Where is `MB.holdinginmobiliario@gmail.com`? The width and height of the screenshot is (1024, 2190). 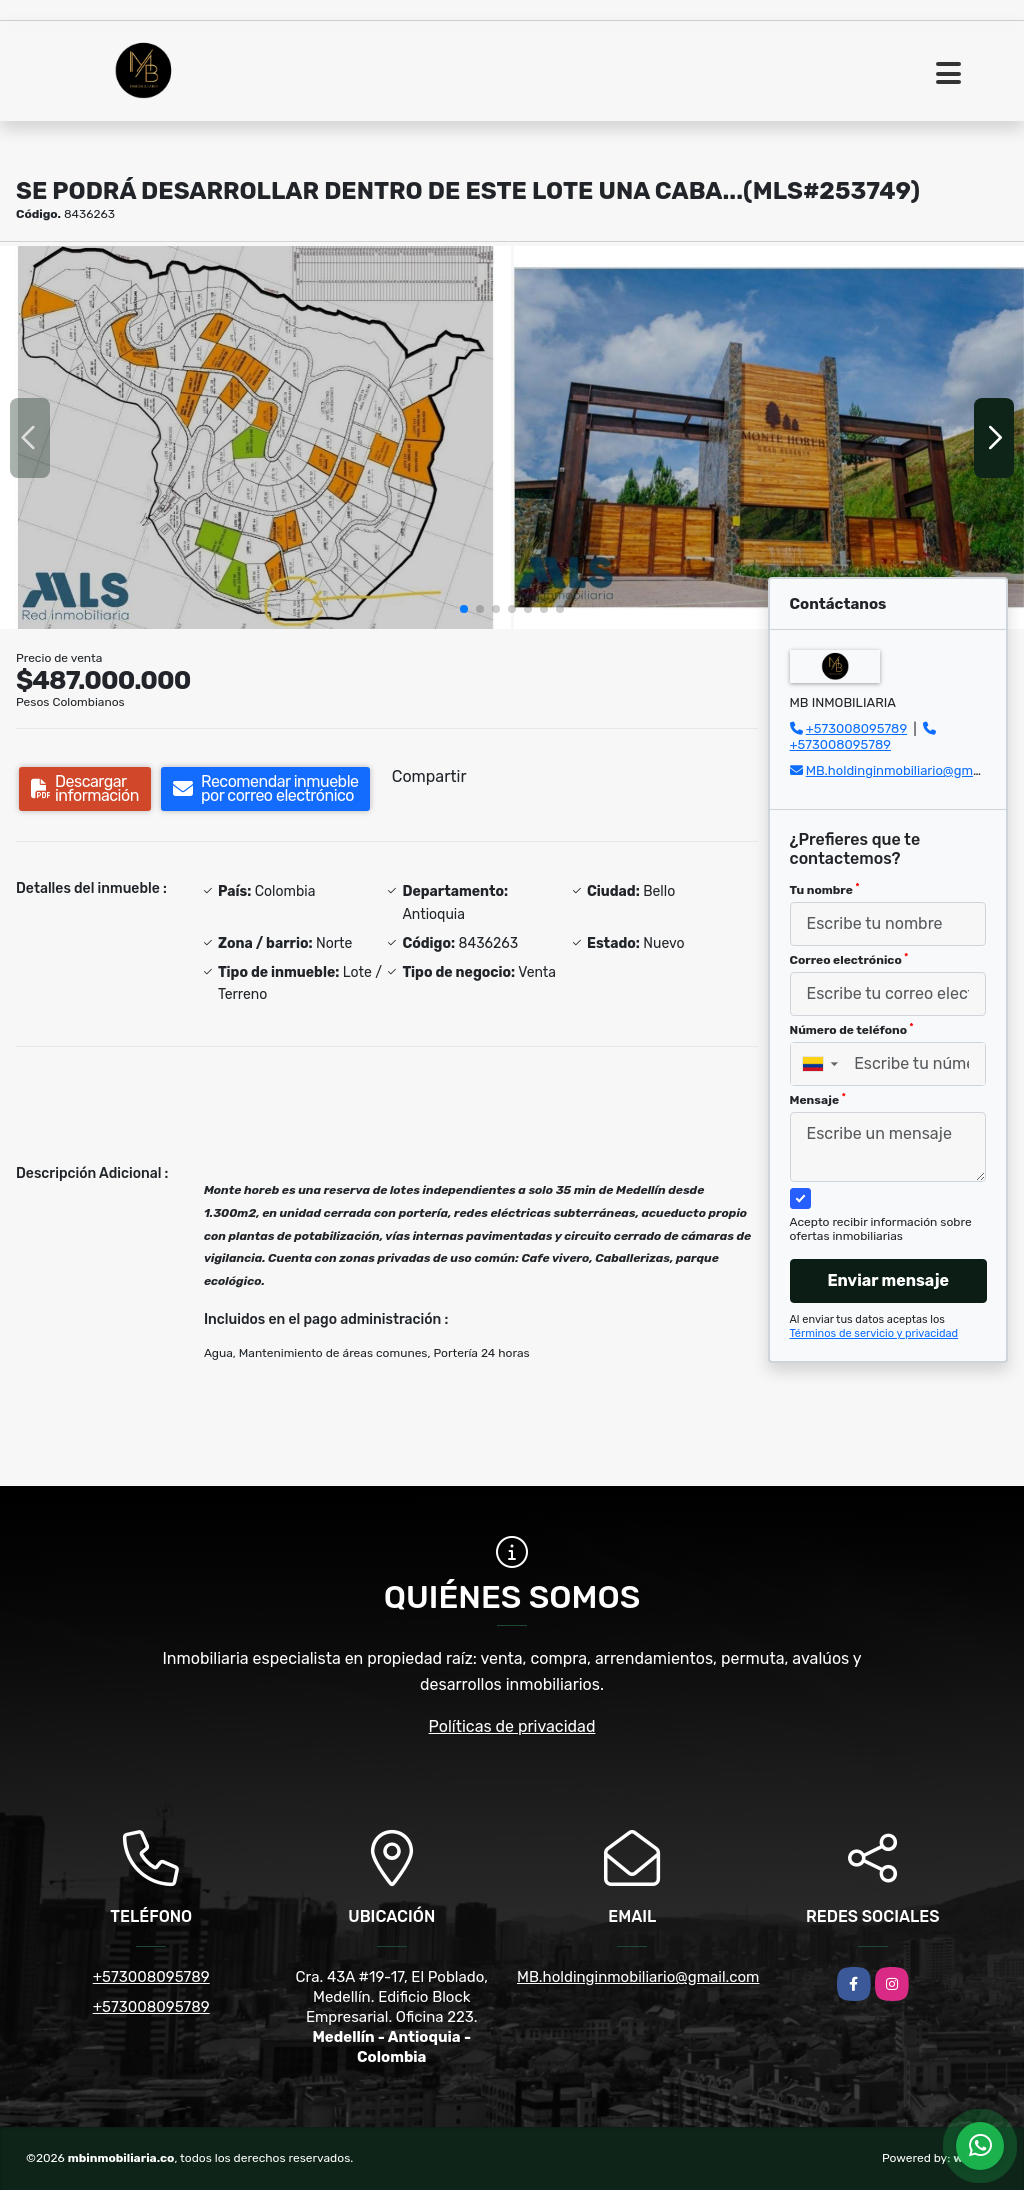 MB.holdinginmobiliario@gmail.com is located at coordinates (911, 770).